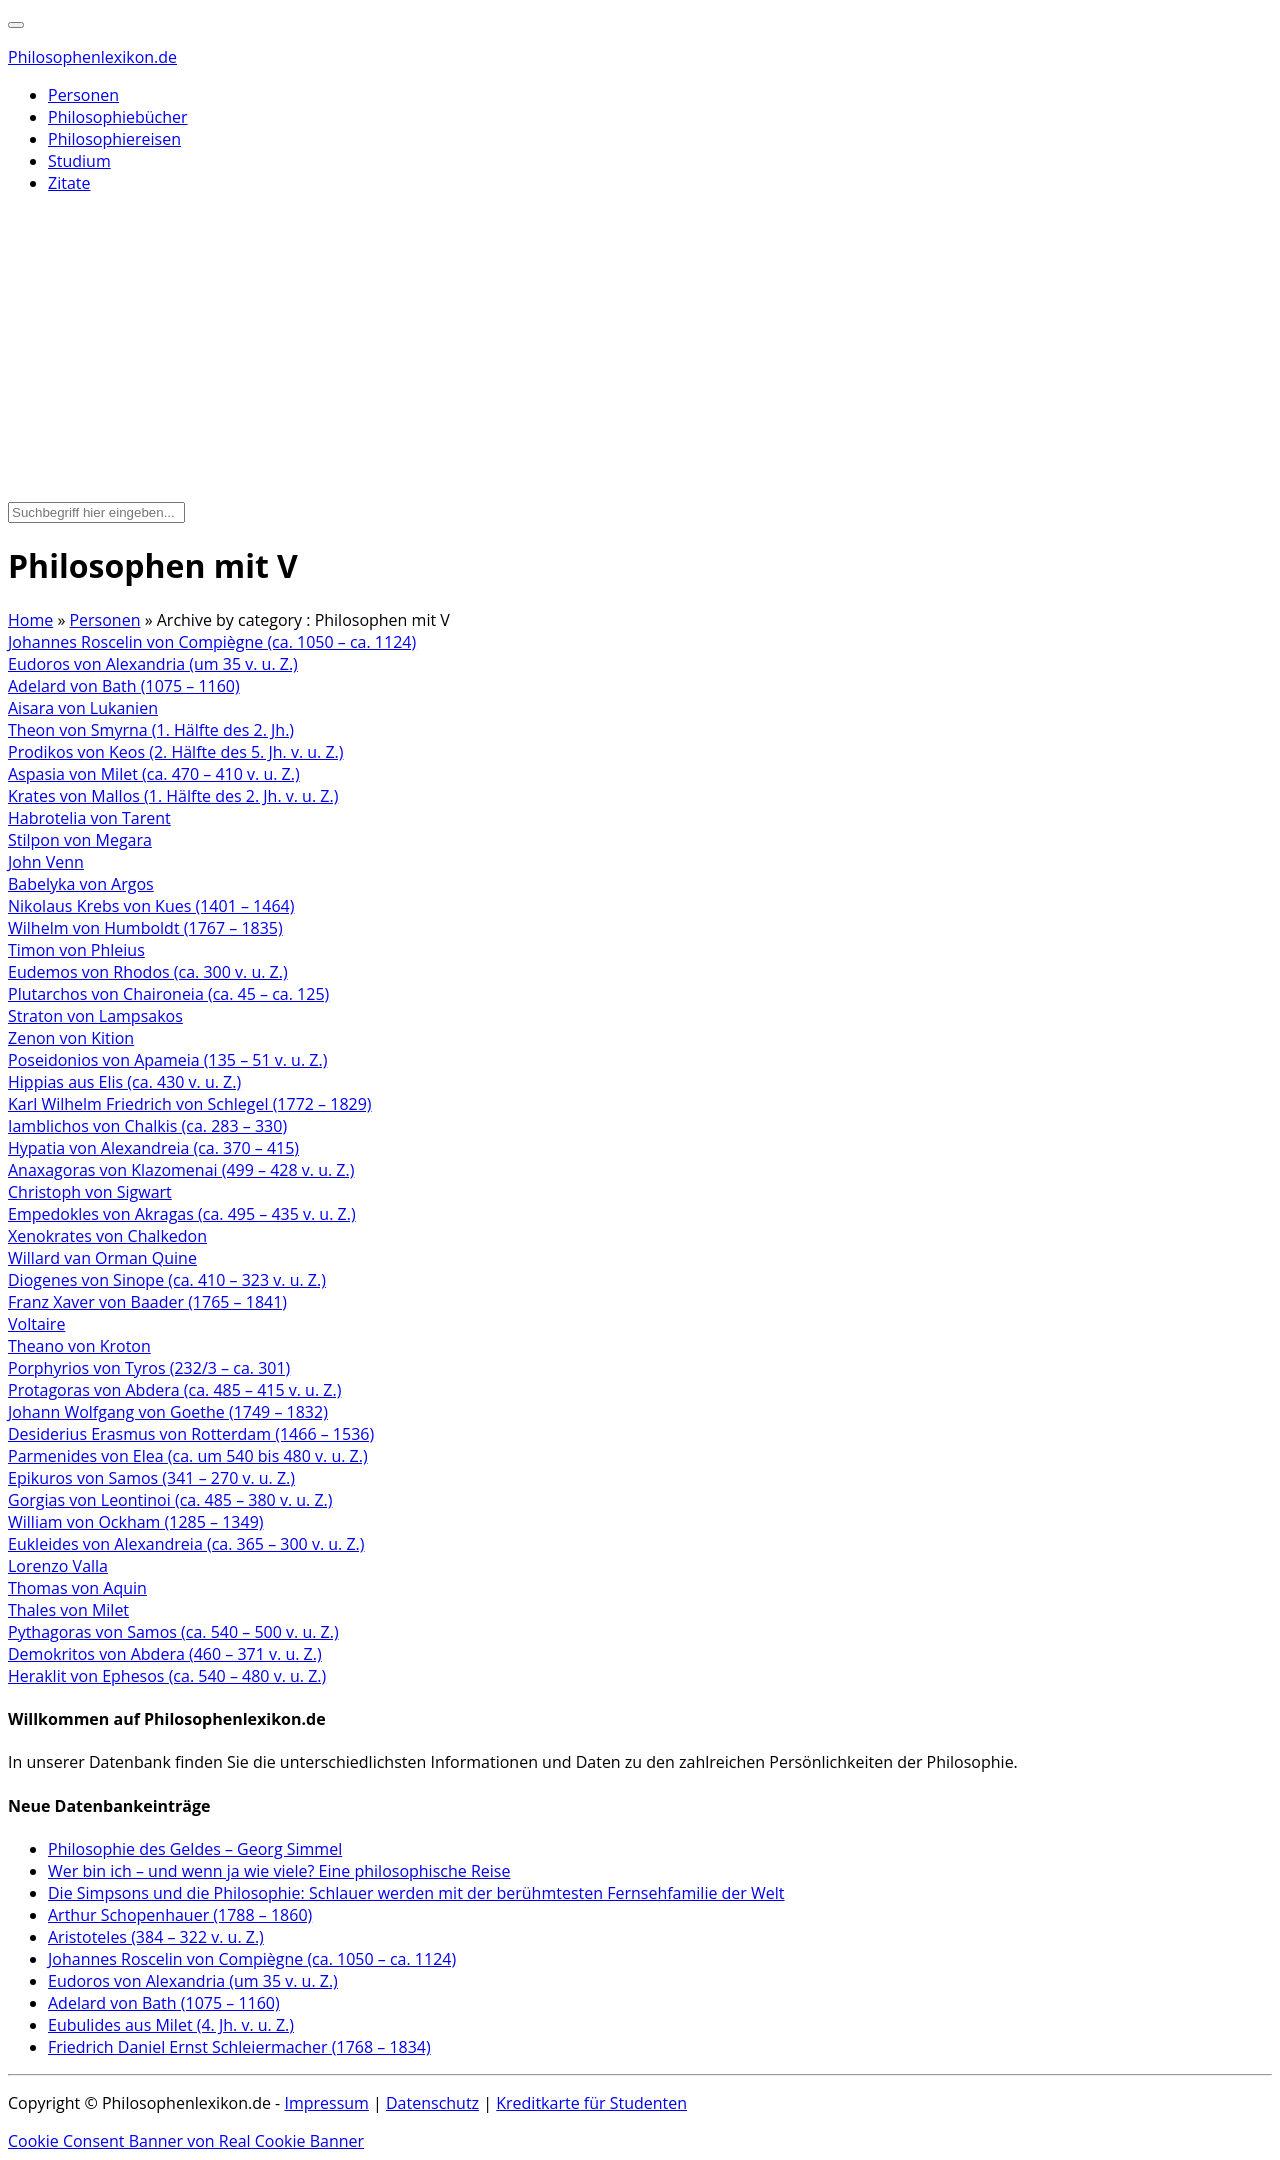 The width and height of the screenshot is (1280, 2160). What do you see at coordinates (58, 1566) in the screenshot?
I see `Lorenzo Valla` at bounding box center [58, 1566].